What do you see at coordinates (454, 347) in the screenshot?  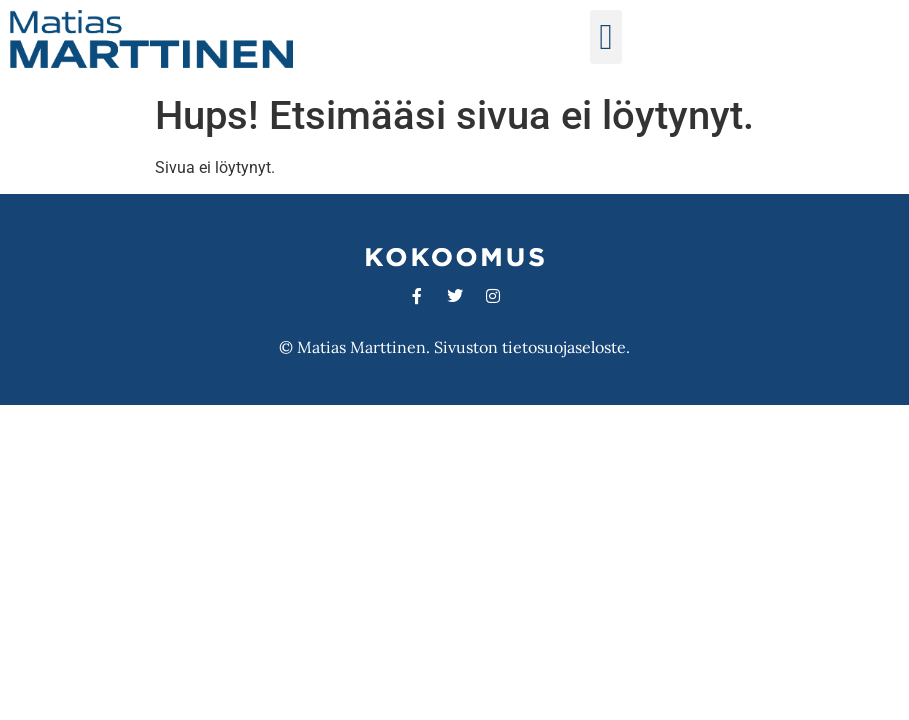 I see `© Matias Marttinen. Sivuston tietosuojaseloste.` at bounding box center [454, 347].